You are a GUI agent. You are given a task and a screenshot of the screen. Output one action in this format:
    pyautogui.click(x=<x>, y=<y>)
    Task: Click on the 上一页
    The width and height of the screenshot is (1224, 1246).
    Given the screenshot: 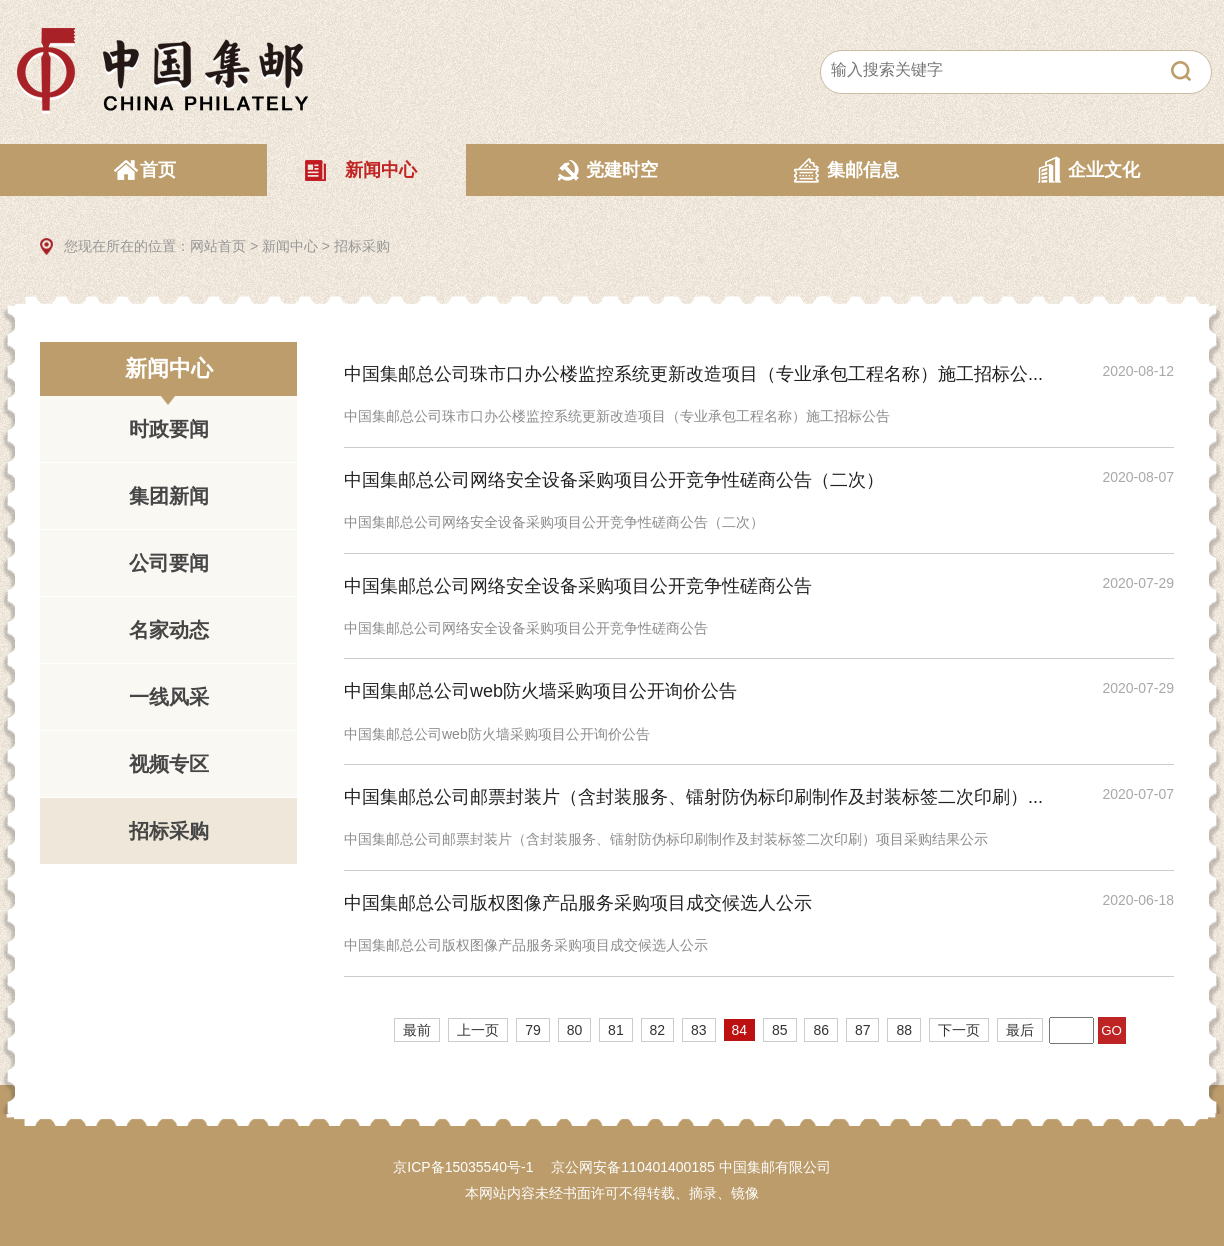 What is the action you would take?
    pyautogui.click(x=478, y=1030)
    